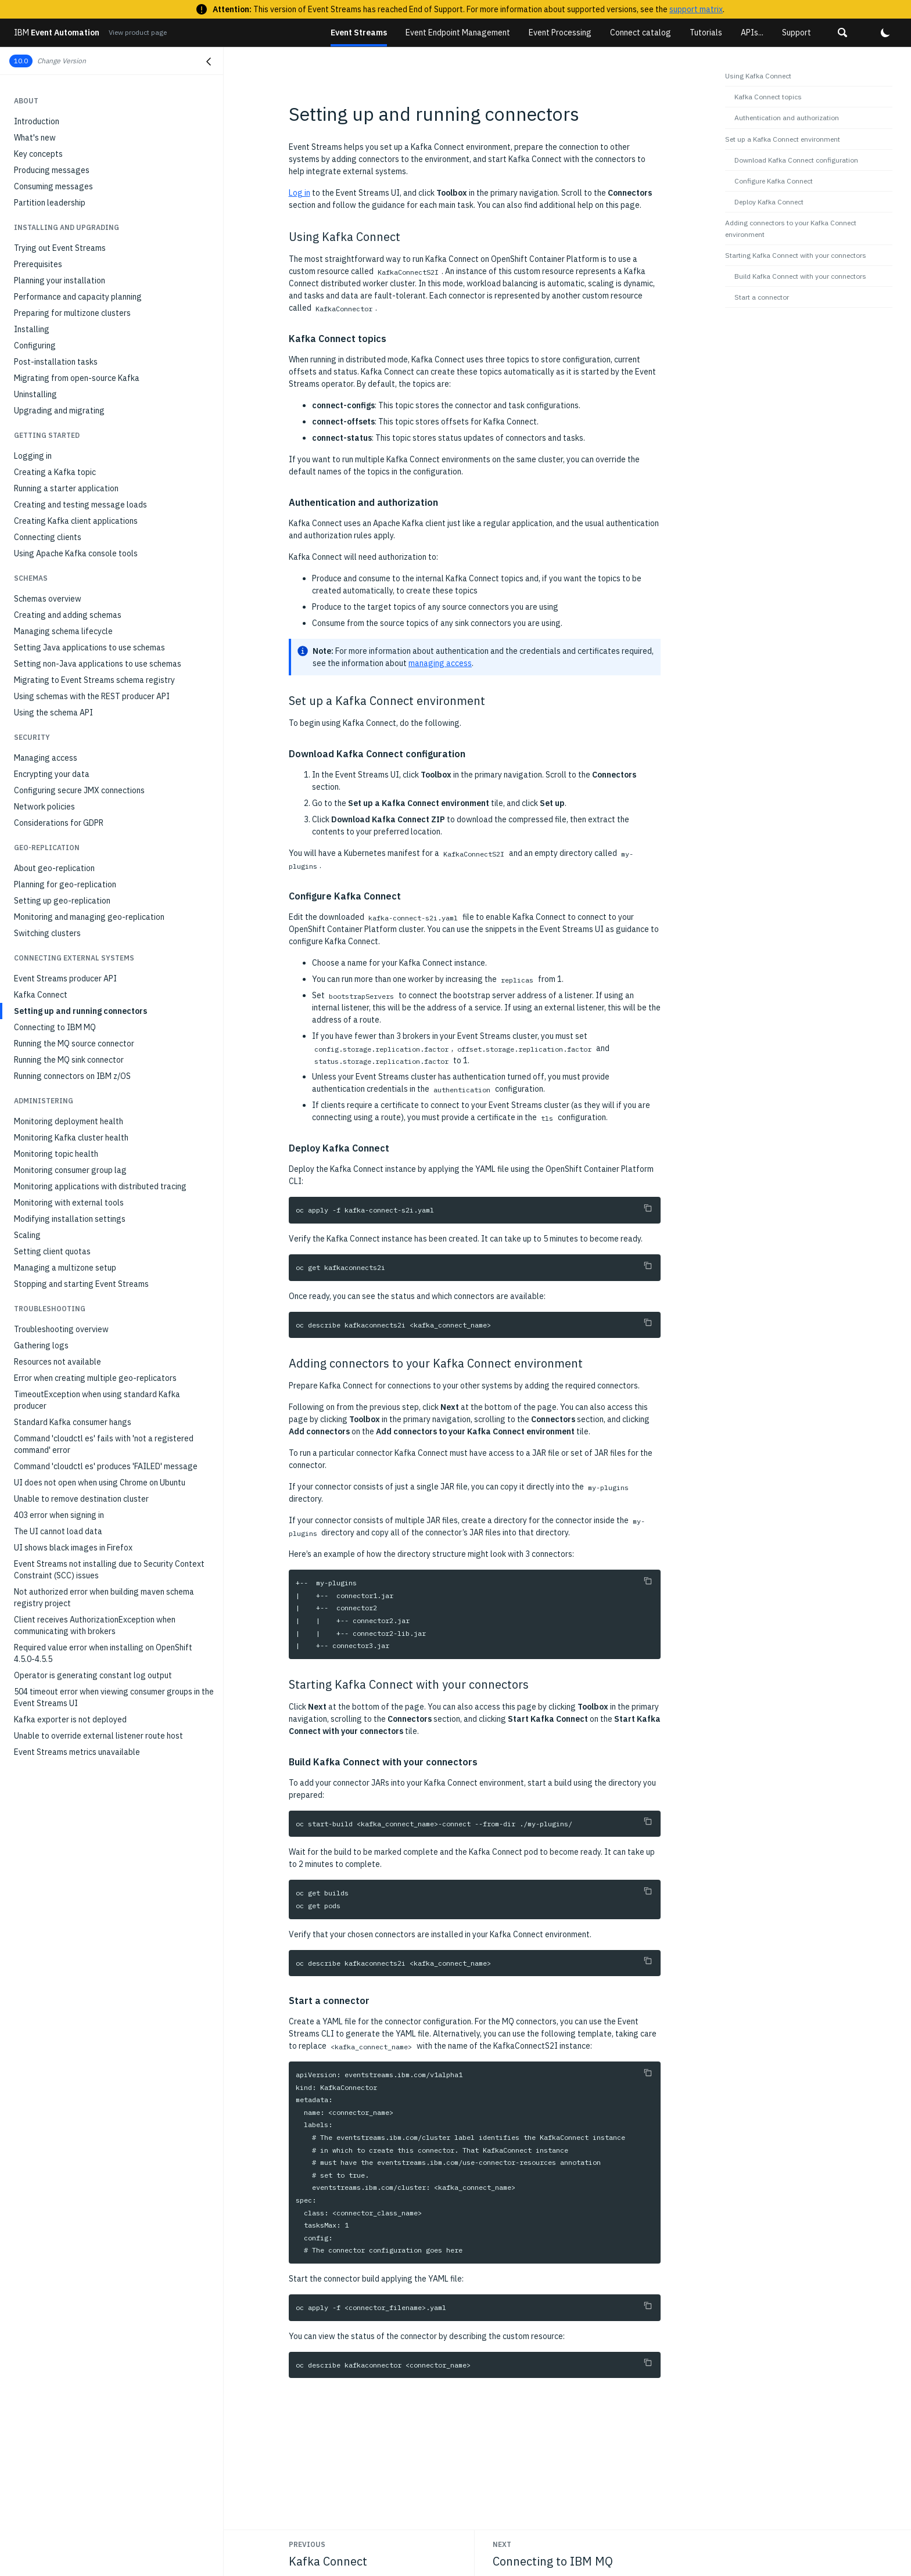 The height and width of the screenshot is (2576, 911). I want to click on Managing a multizone setup, so click(65, 1267).